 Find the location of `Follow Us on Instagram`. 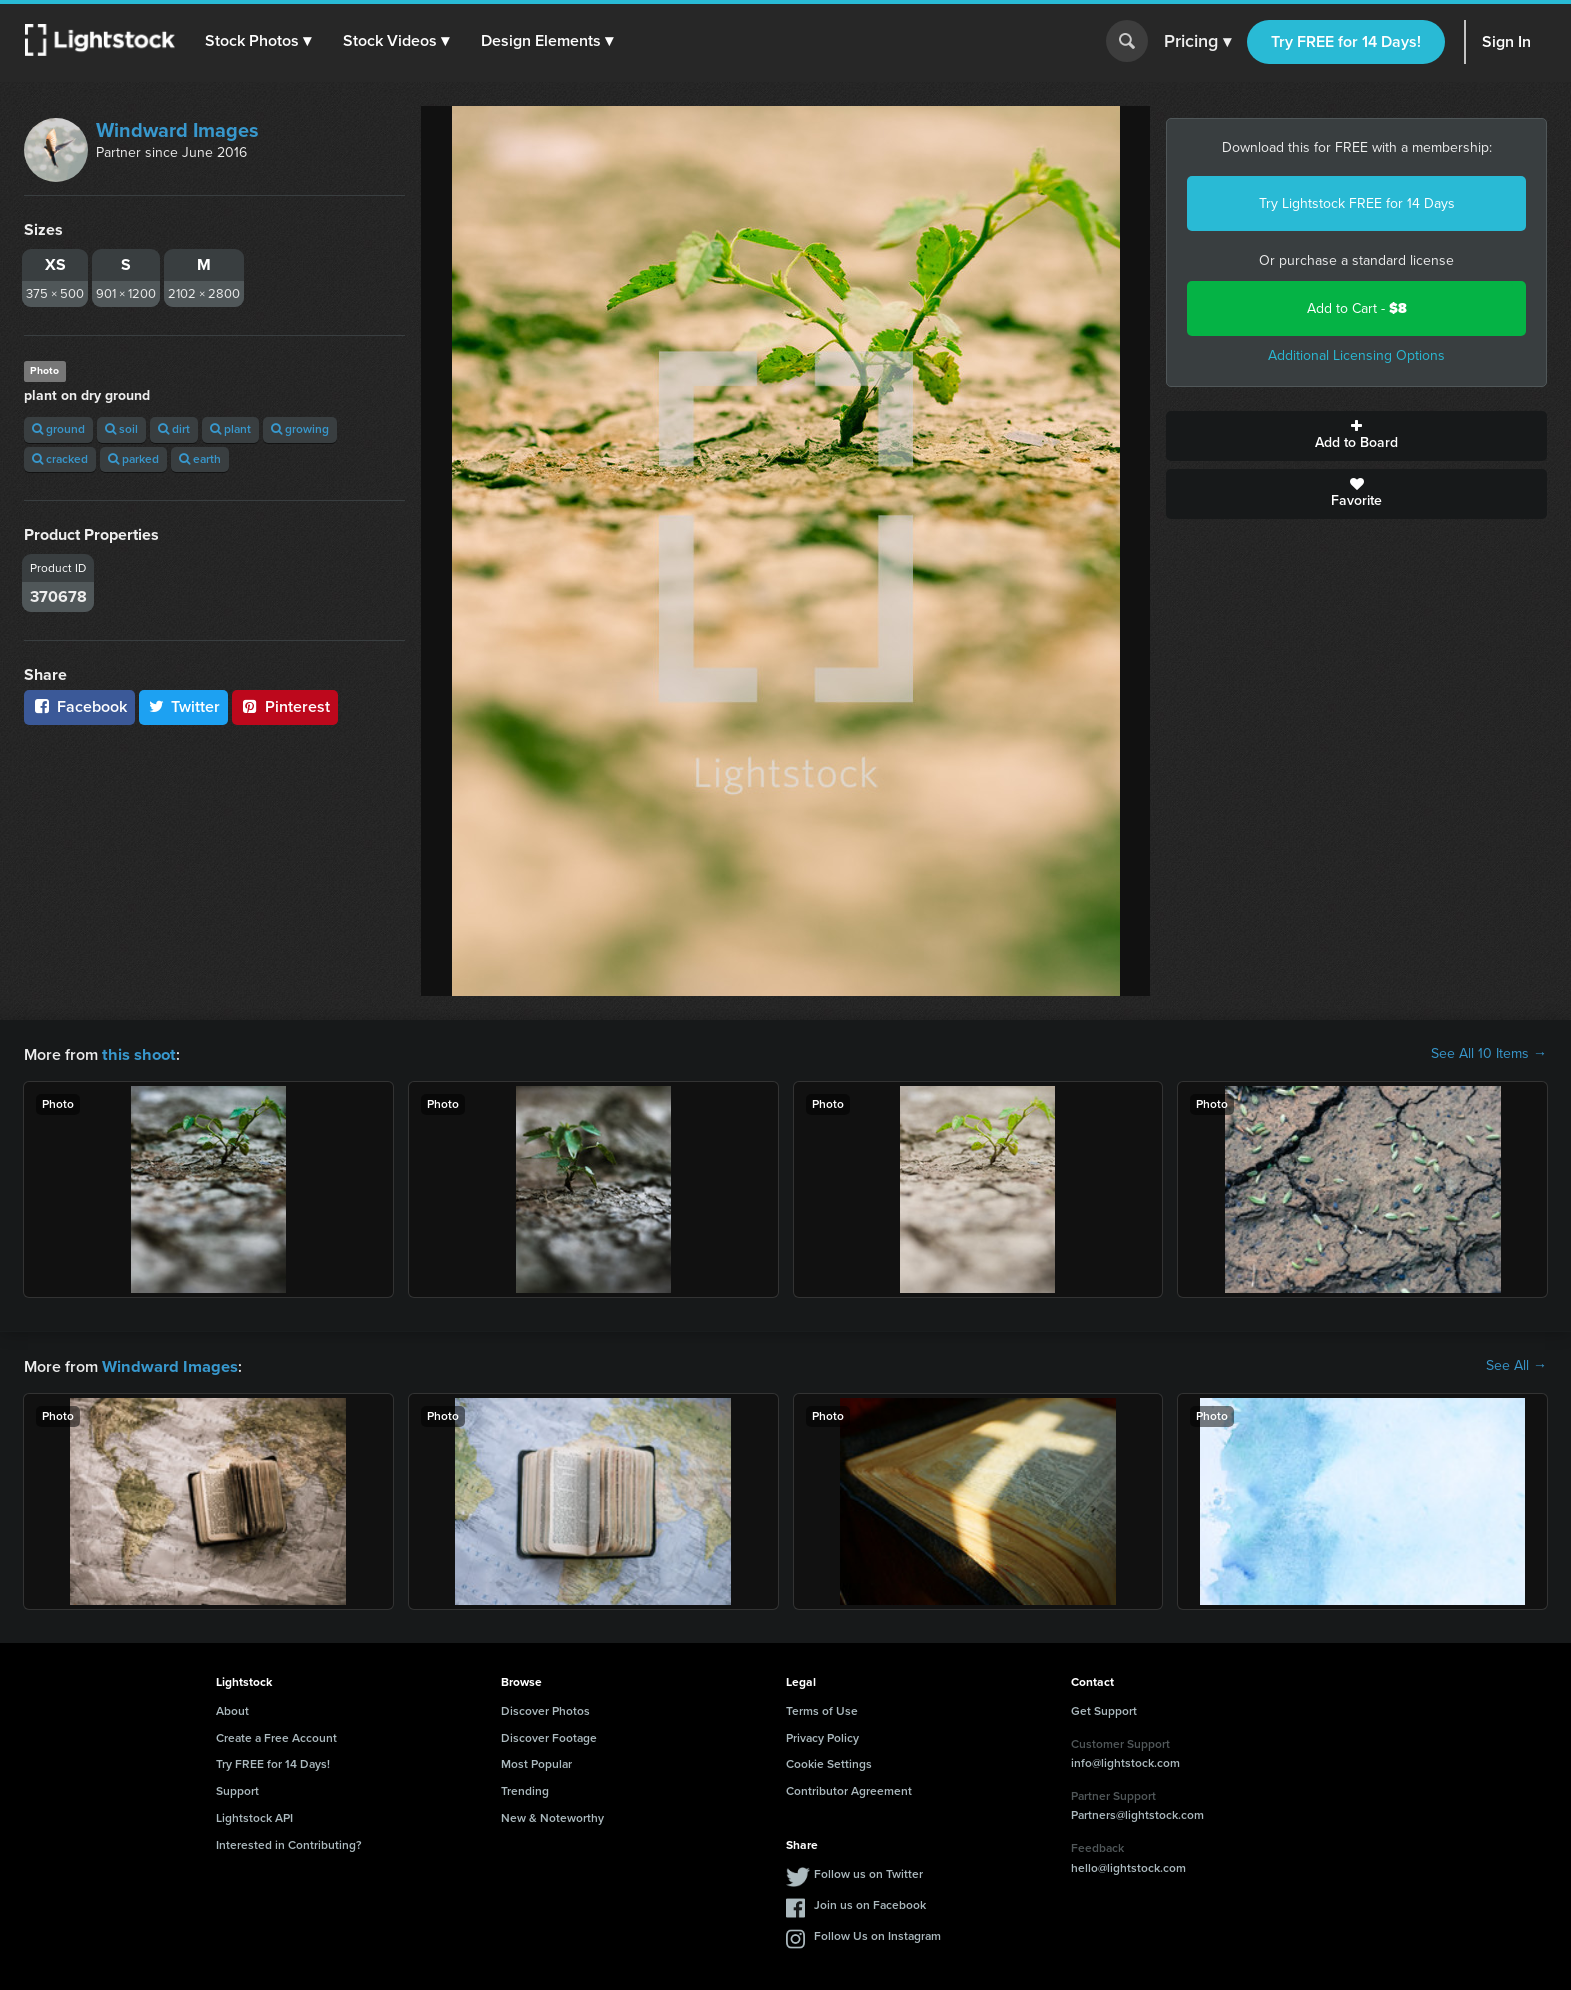

Follow Us on Instagram is located at coordinates (877, 1934).